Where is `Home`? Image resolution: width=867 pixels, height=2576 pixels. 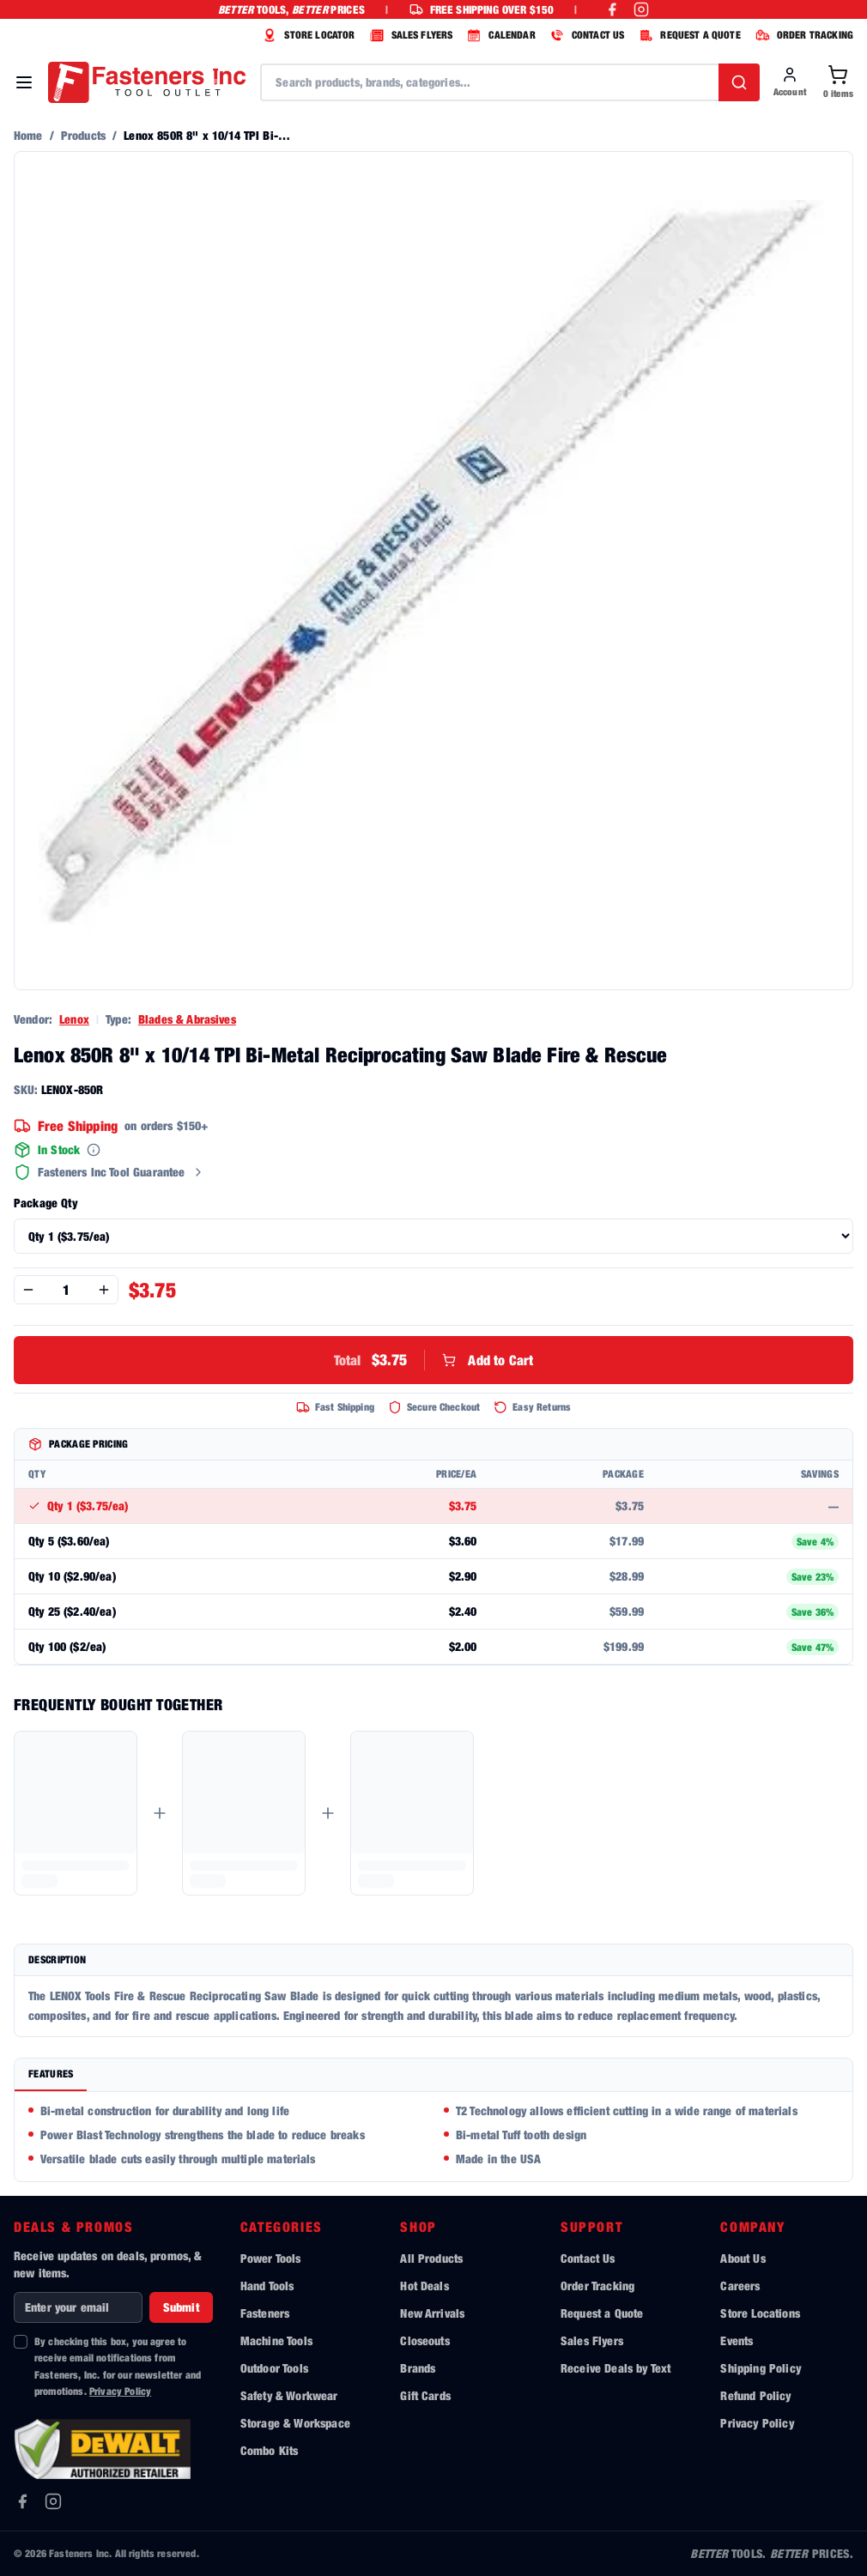
Home is located at coordinates (28, 135).